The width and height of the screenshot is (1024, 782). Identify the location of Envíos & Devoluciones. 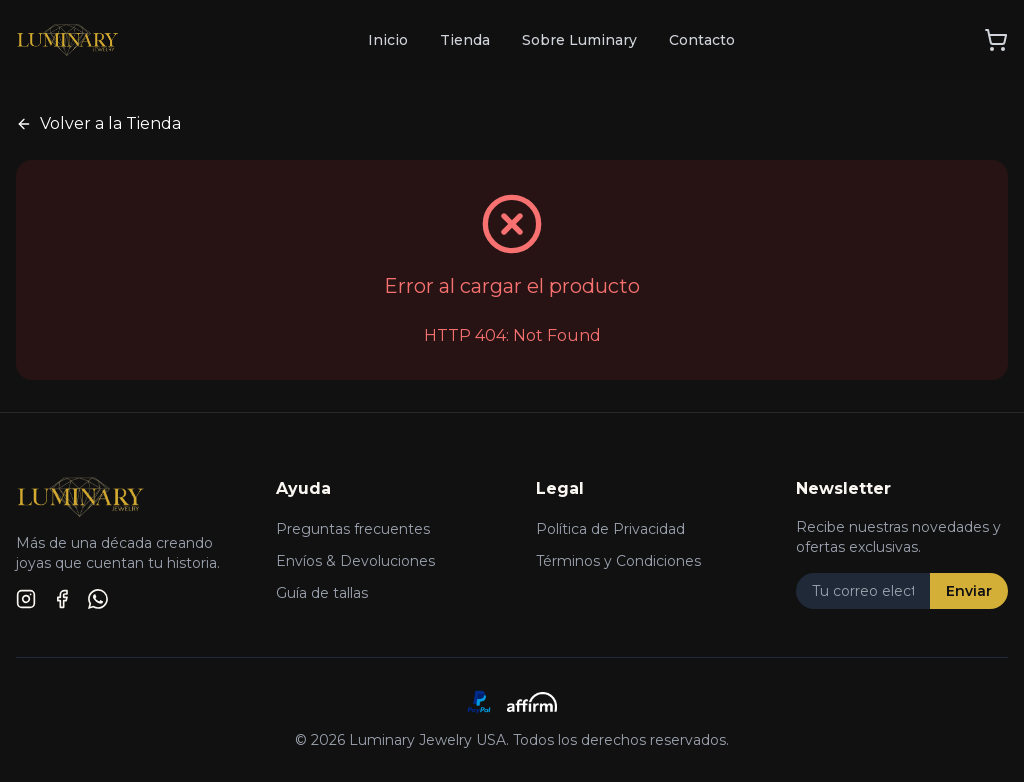
(355, 561).